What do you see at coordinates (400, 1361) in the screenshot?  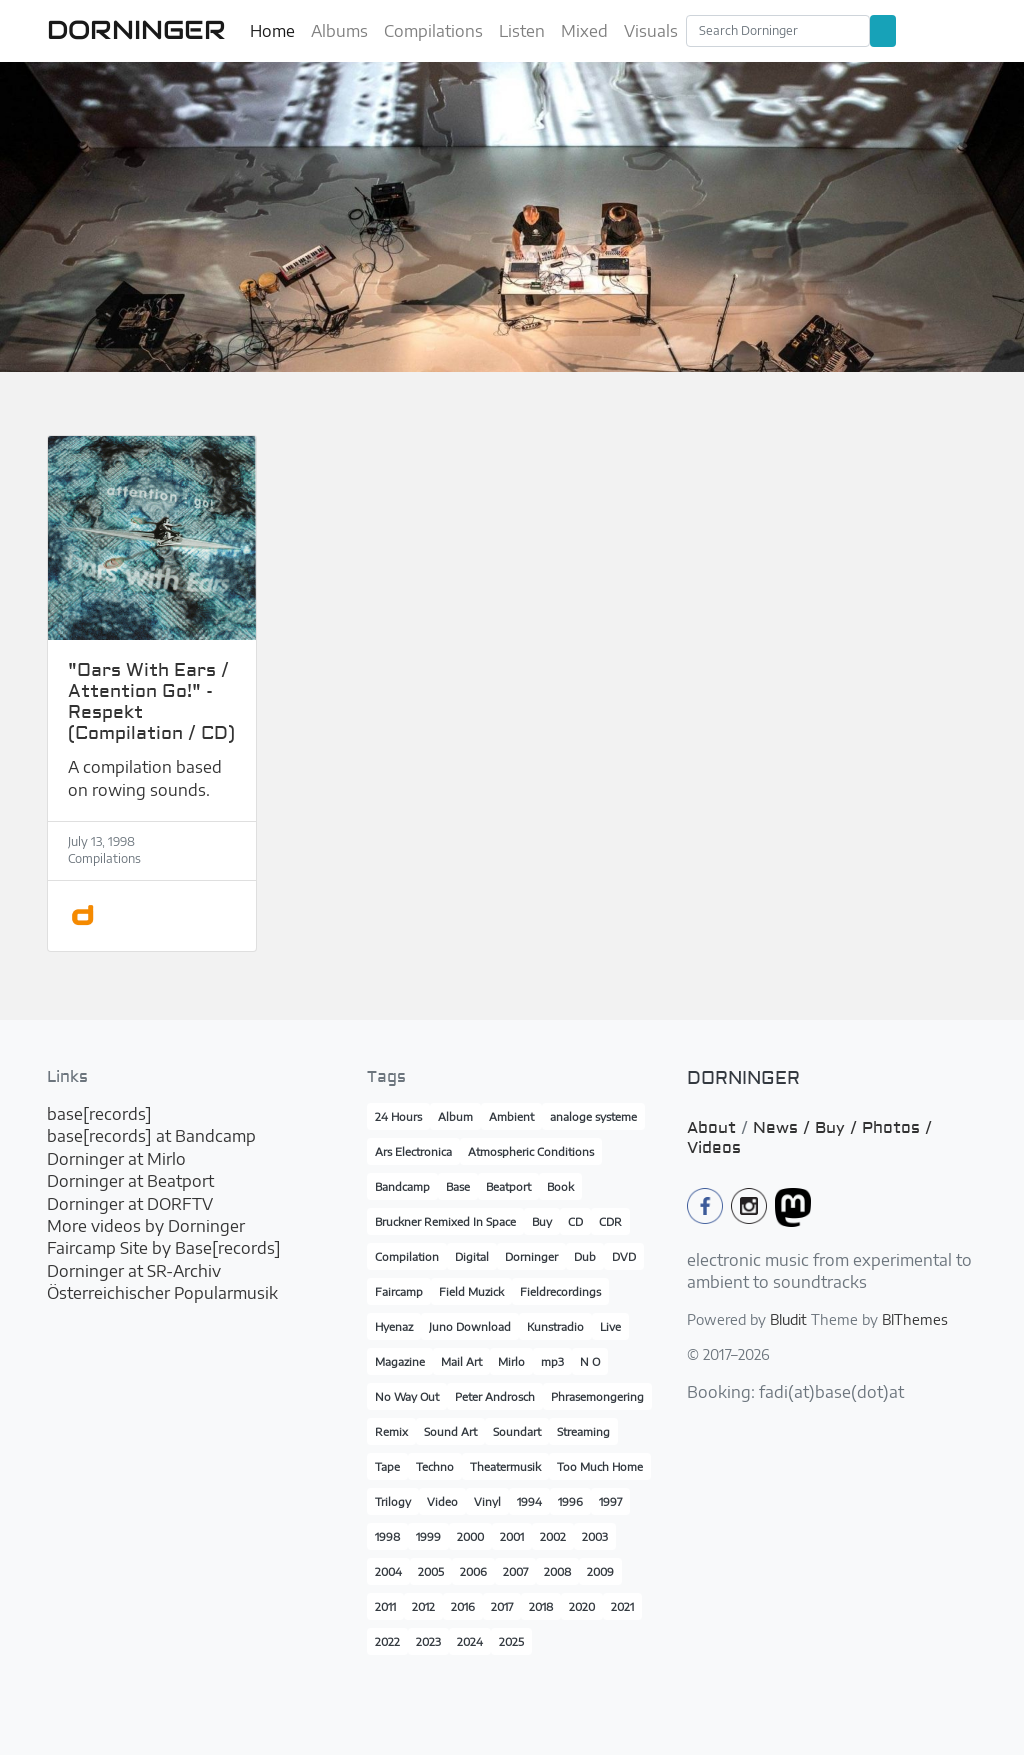 I see `Magazine` at bounding box center [400, 1361].